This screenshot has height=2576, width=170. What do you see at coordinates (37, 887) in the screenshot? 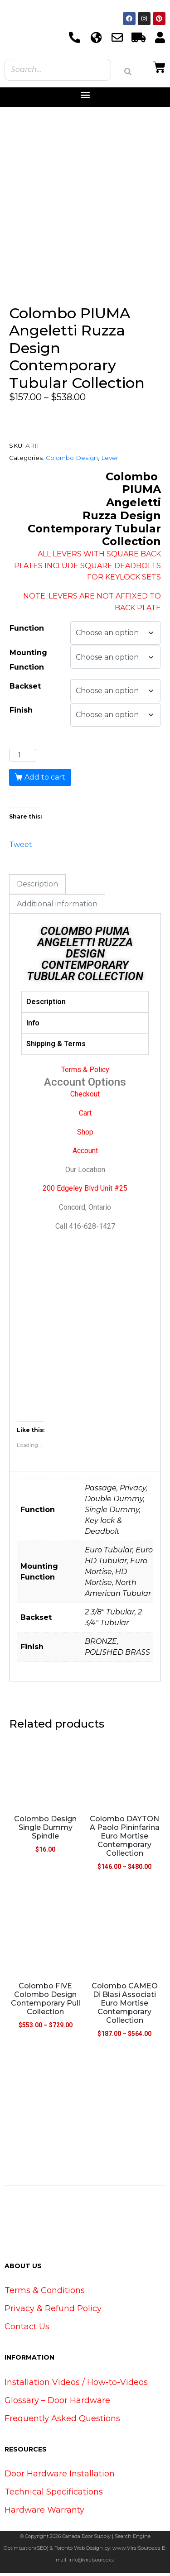
I see `Description [tab]` at bounding box center [37, 887].